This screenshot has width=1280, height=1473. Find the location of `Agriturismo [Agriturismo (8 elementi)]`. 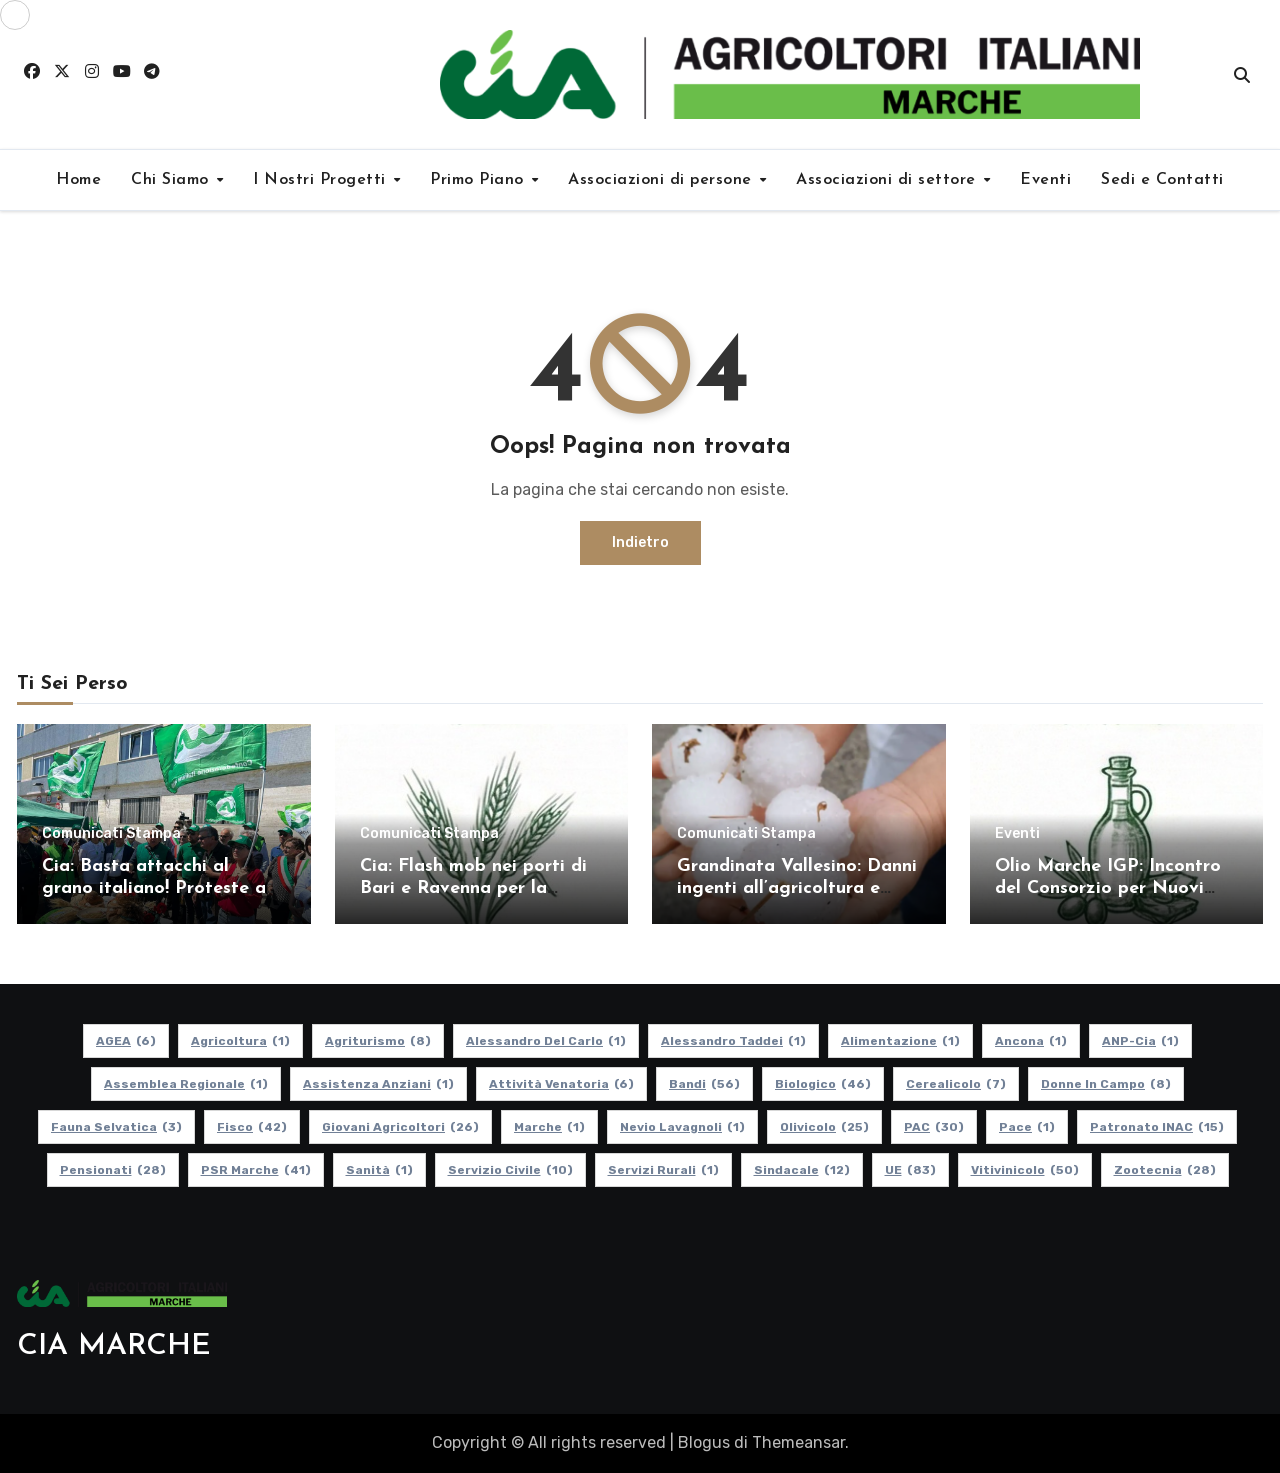

Agriturismo [Agriturismo (8 elementi)] is located at coordinates (378, 1041).